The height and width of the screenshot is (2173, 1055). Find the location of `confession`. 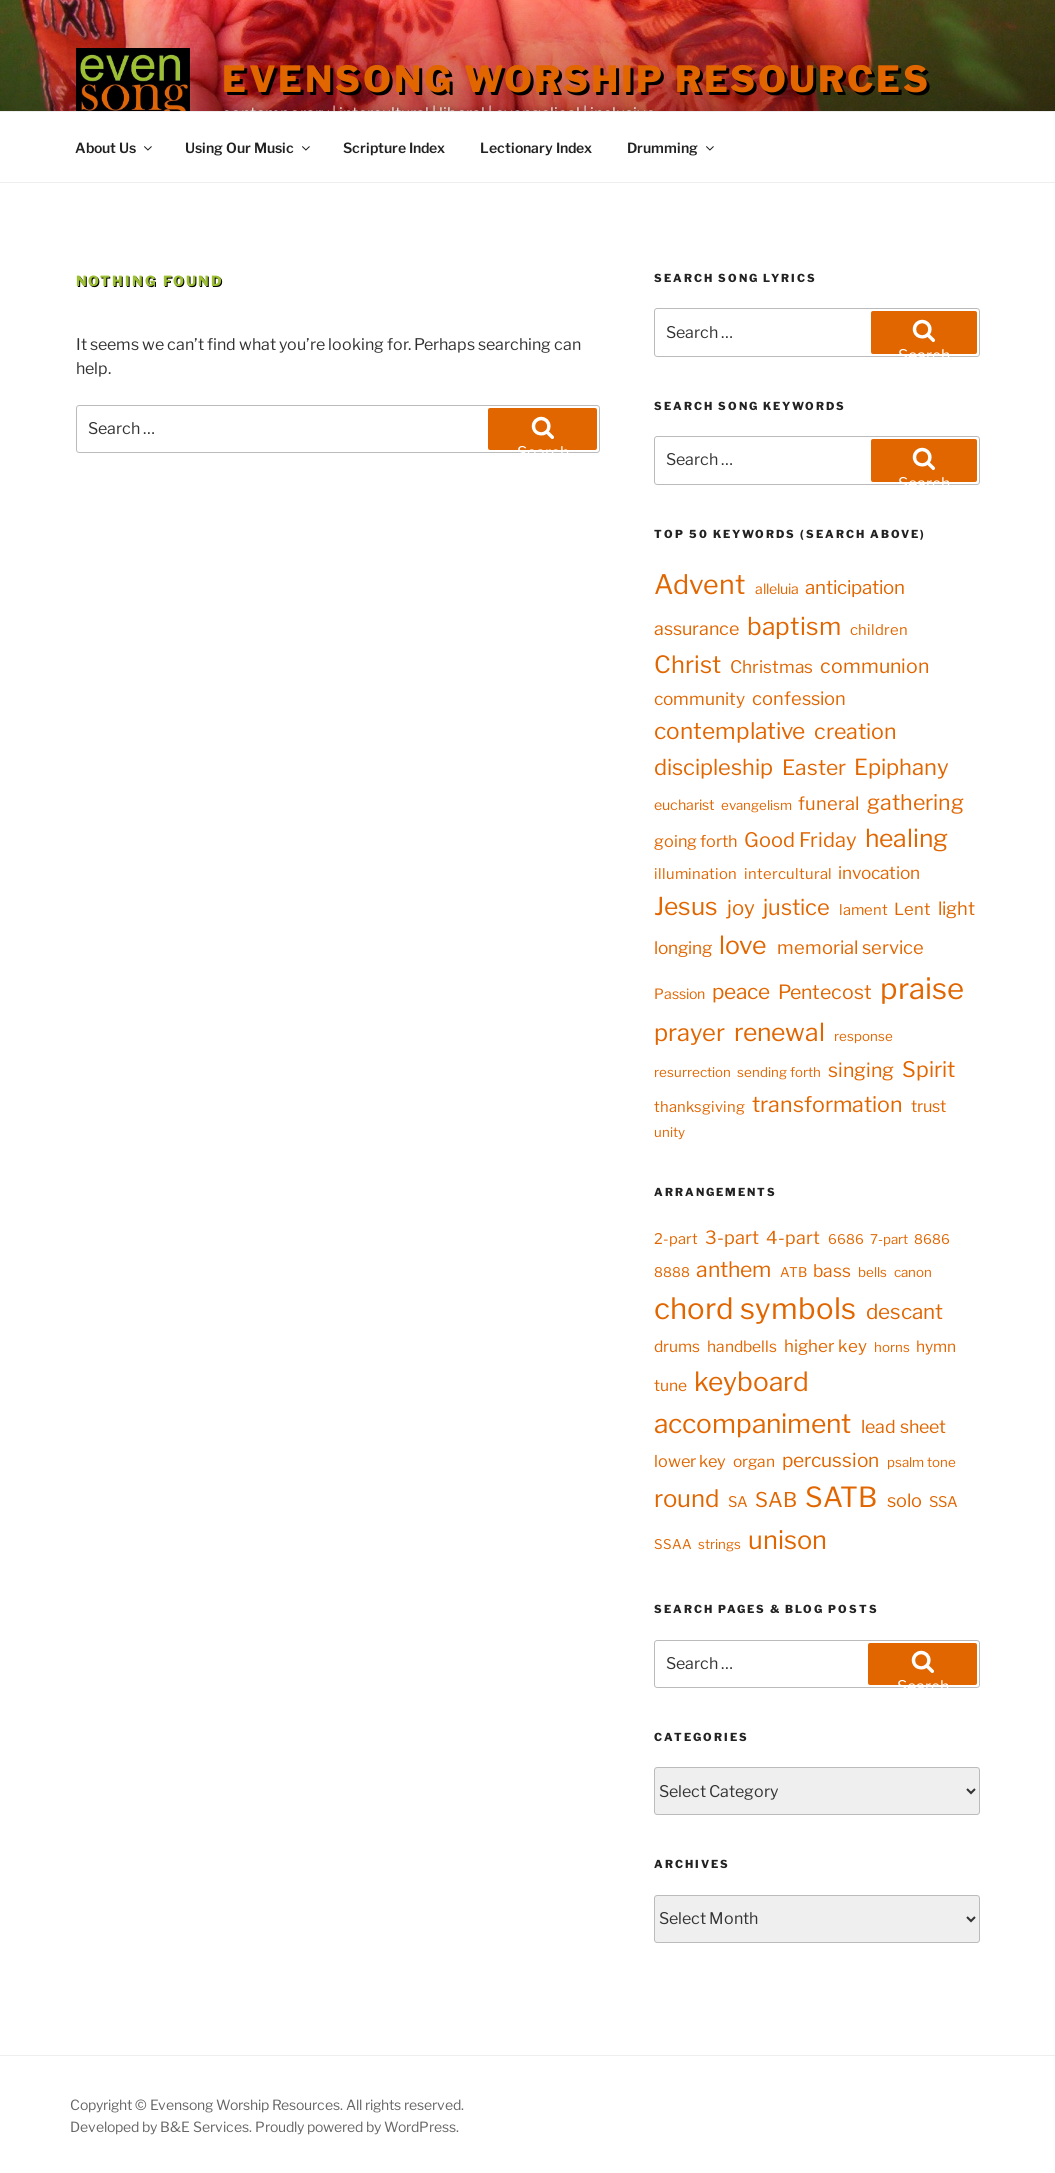

confession is located at coordinates (799, 698).